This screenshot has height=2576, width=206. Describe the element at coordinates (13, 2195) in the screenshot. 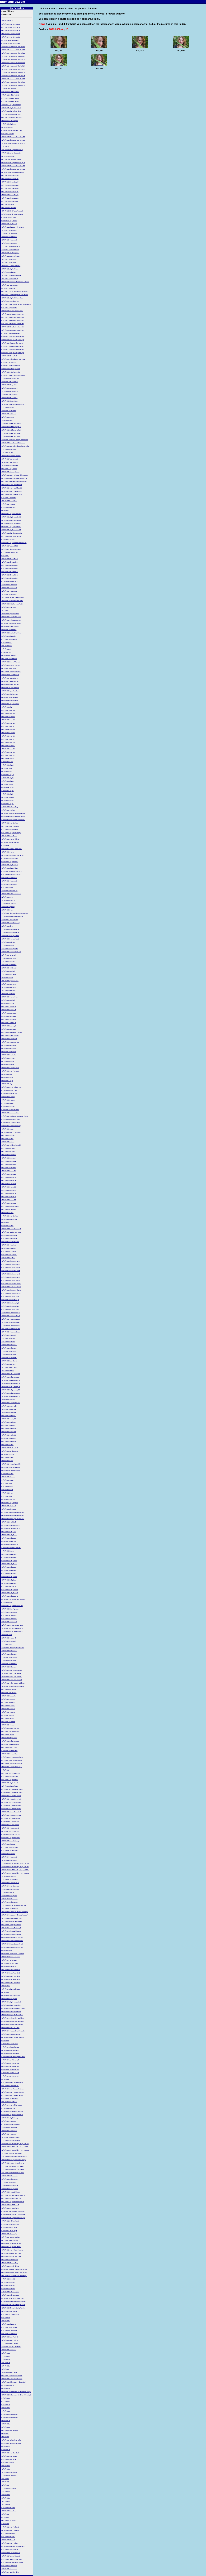

I see `09/27/2003-Jen Engagement Party` at that location.